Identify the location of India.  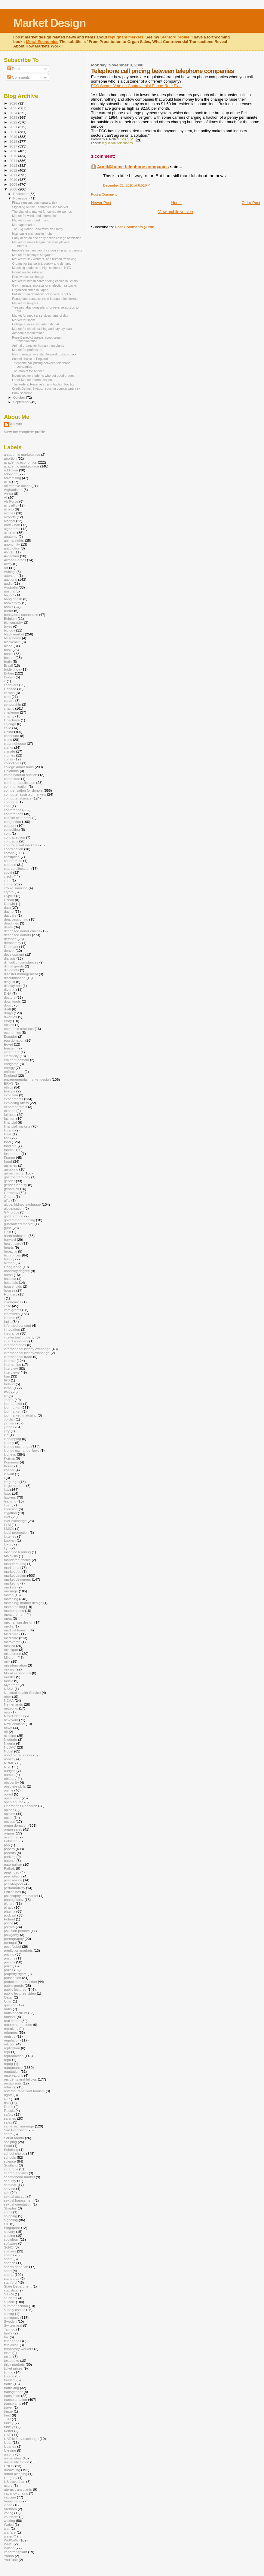
(7, 1321).